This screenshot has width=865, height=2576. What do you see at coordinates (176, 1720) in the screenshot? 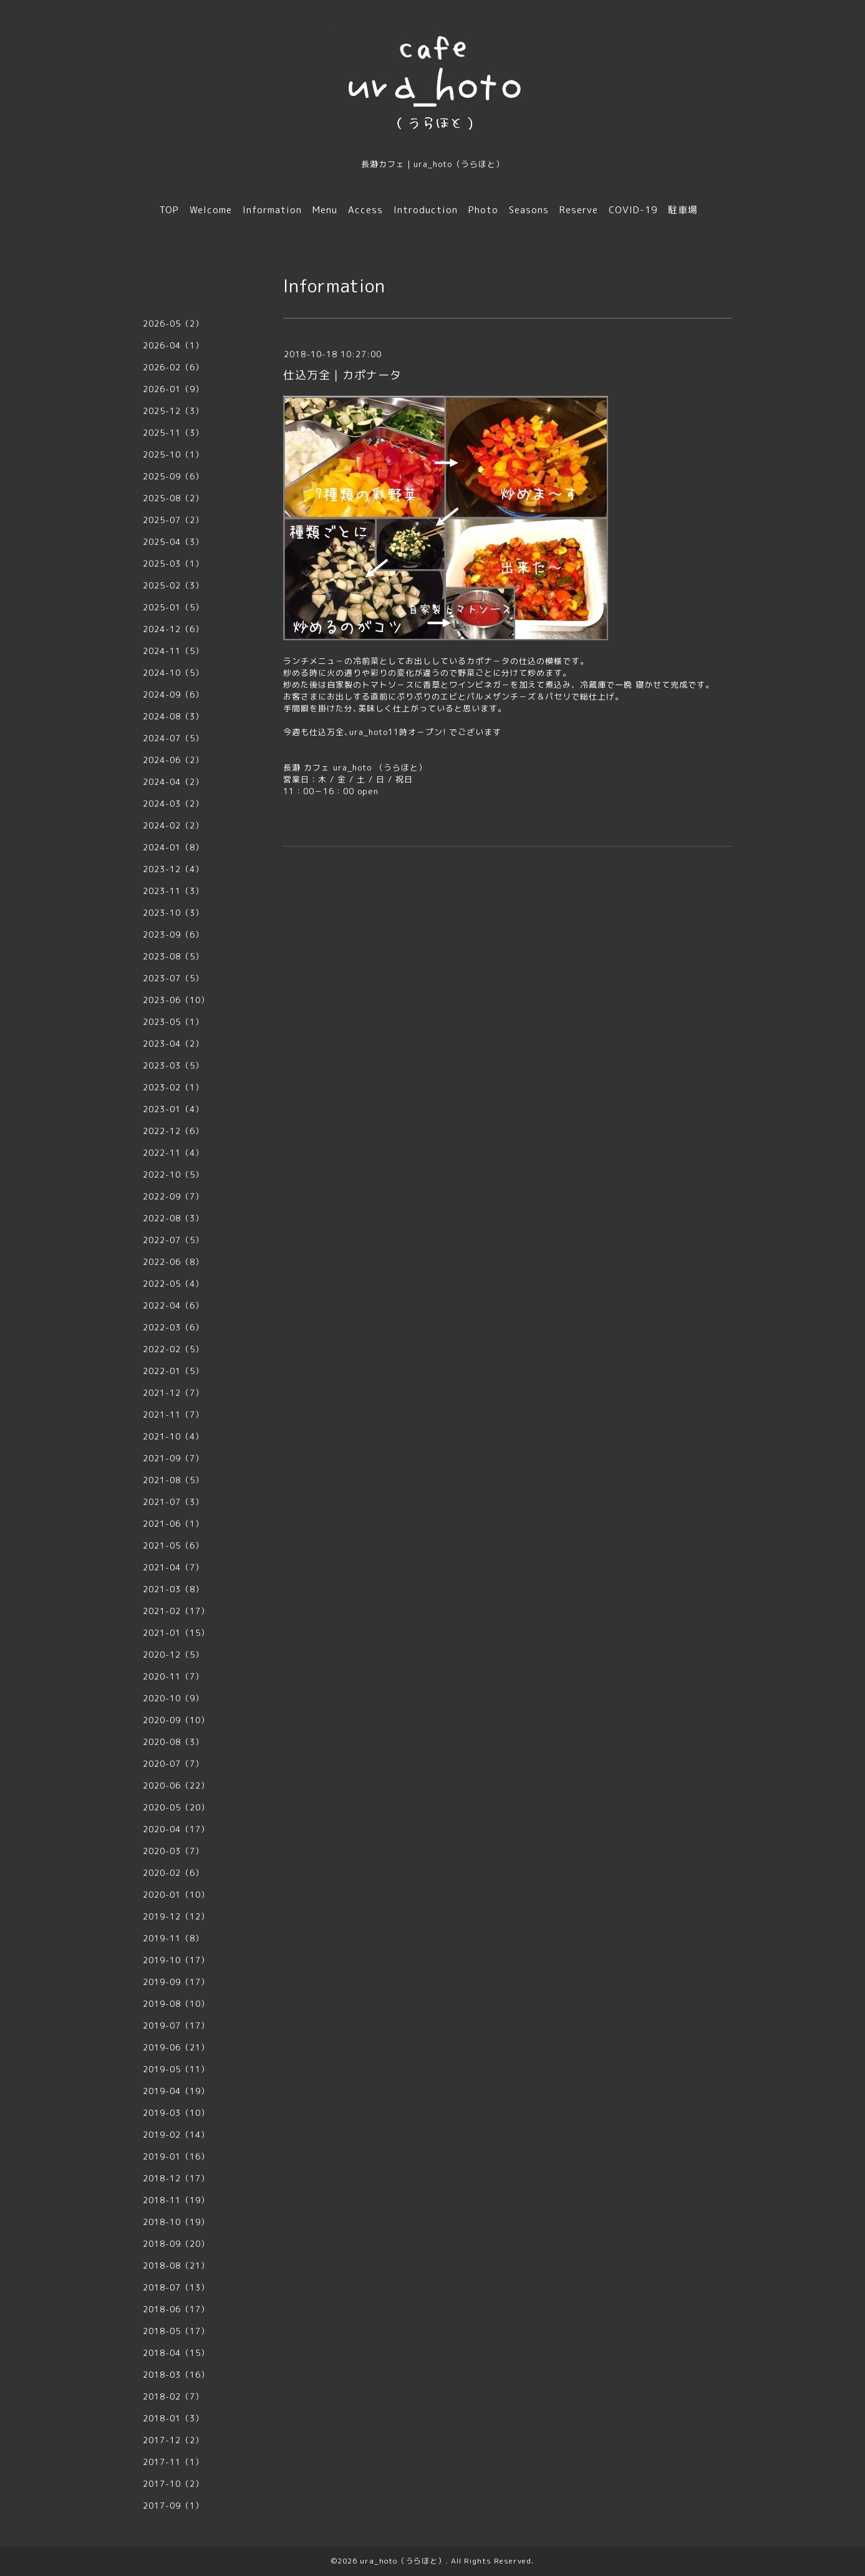
I see `2020-09（10）` at bounding box center [176, 1720].